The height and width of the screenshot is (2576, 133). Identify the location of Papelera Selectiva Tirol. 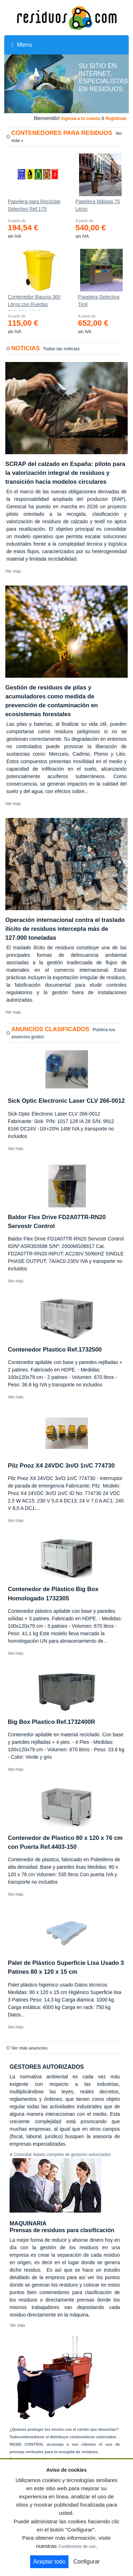
(99, 300).